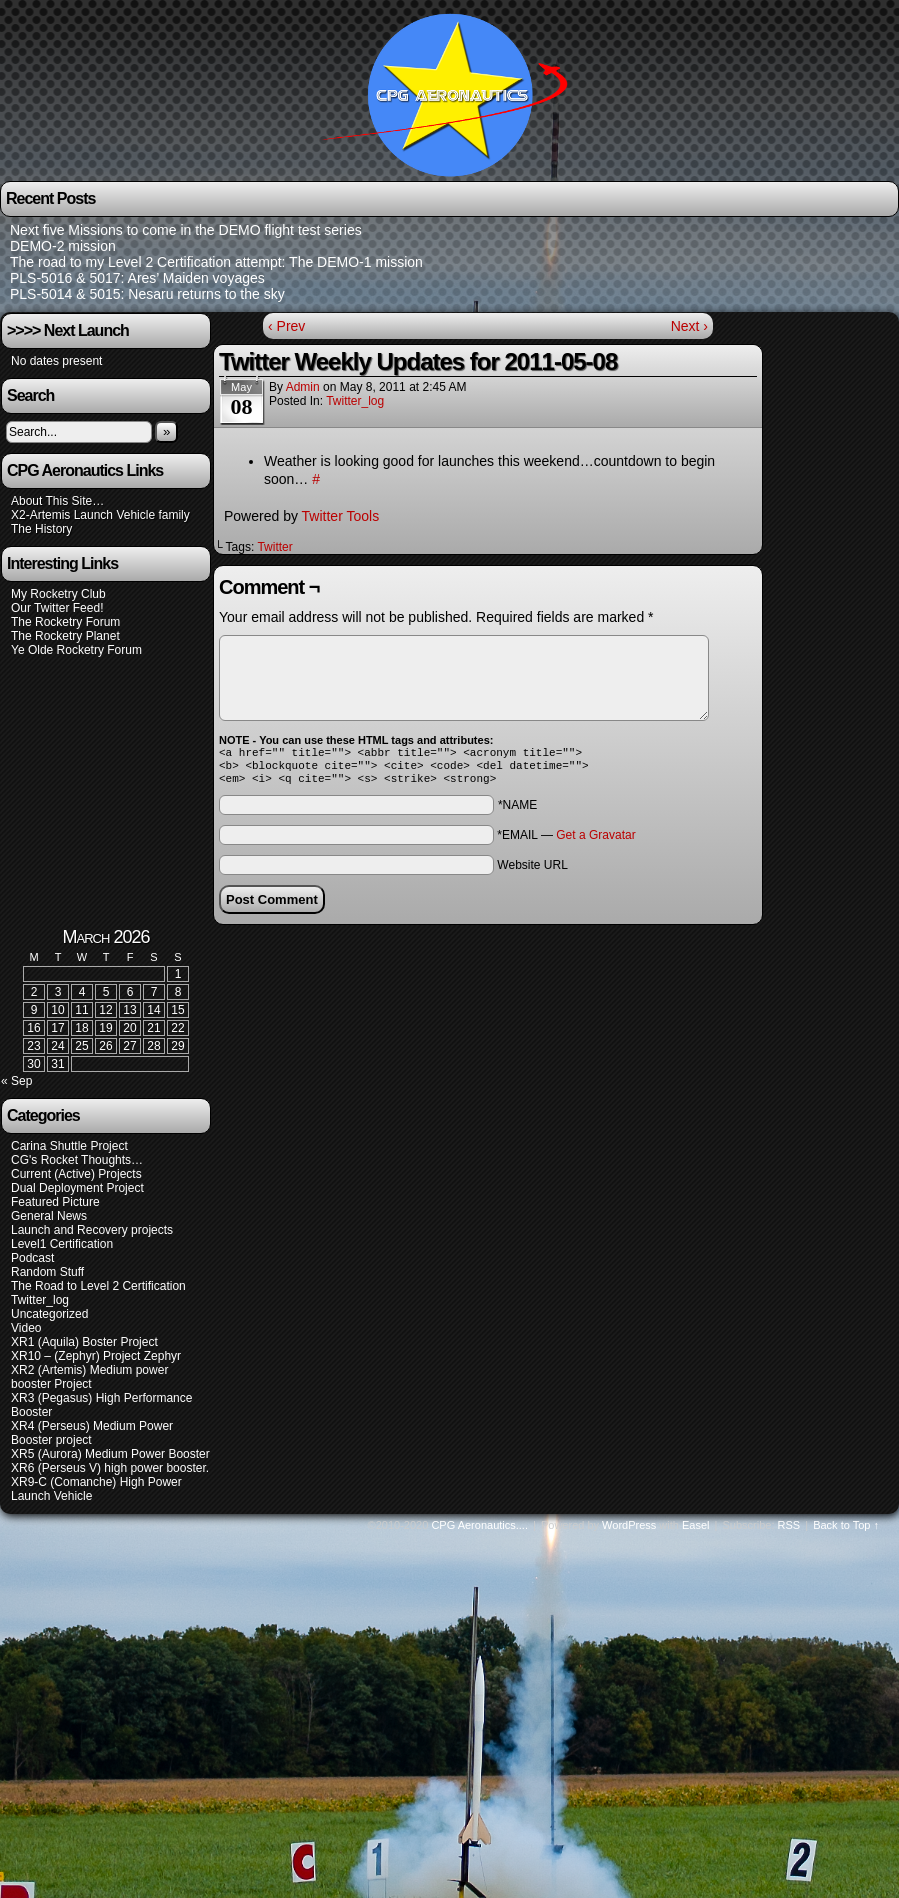 This screenshot has width=899, height=1898. I want to click on Current (Active) Projects, so click(76, 1180).